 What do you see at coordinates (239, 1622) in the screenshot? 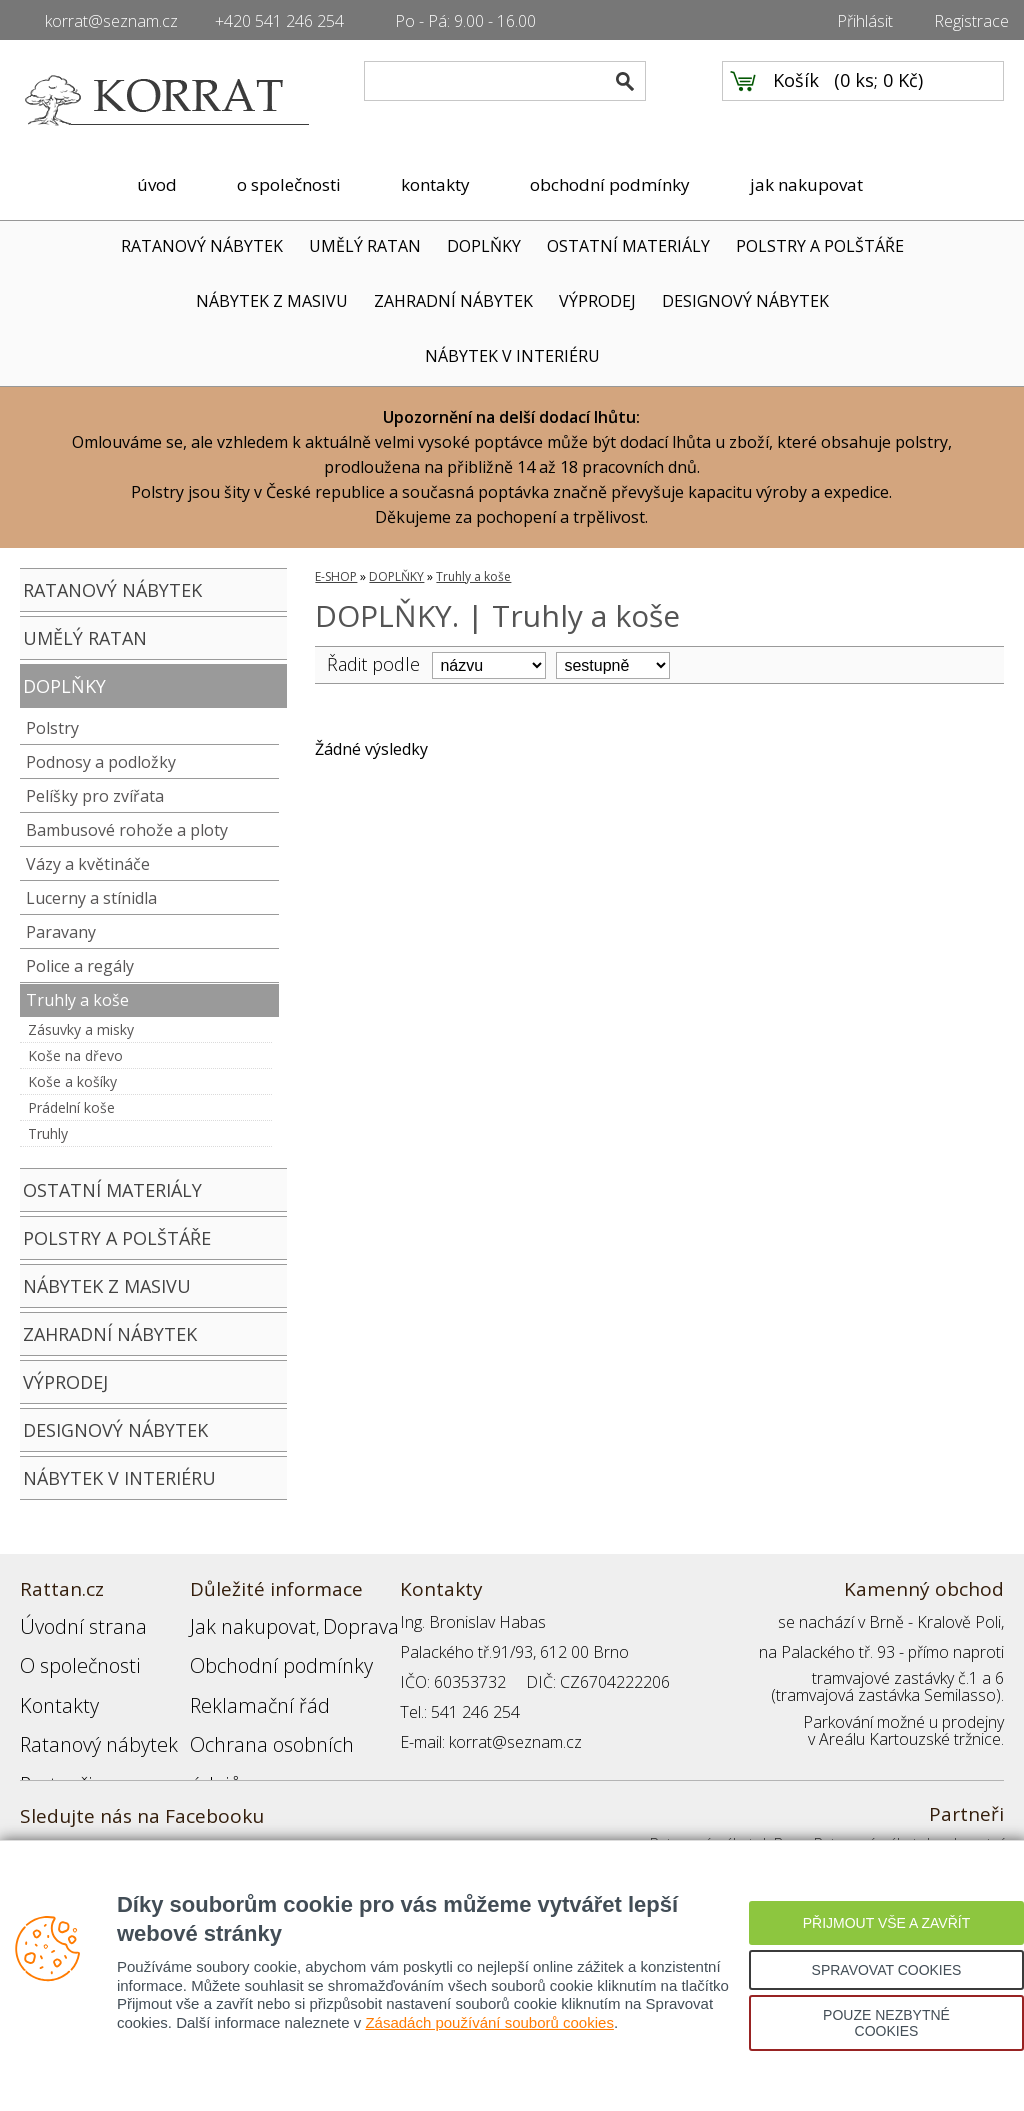
I see `Jak nakupovat` at bounding box center [239, 1622].